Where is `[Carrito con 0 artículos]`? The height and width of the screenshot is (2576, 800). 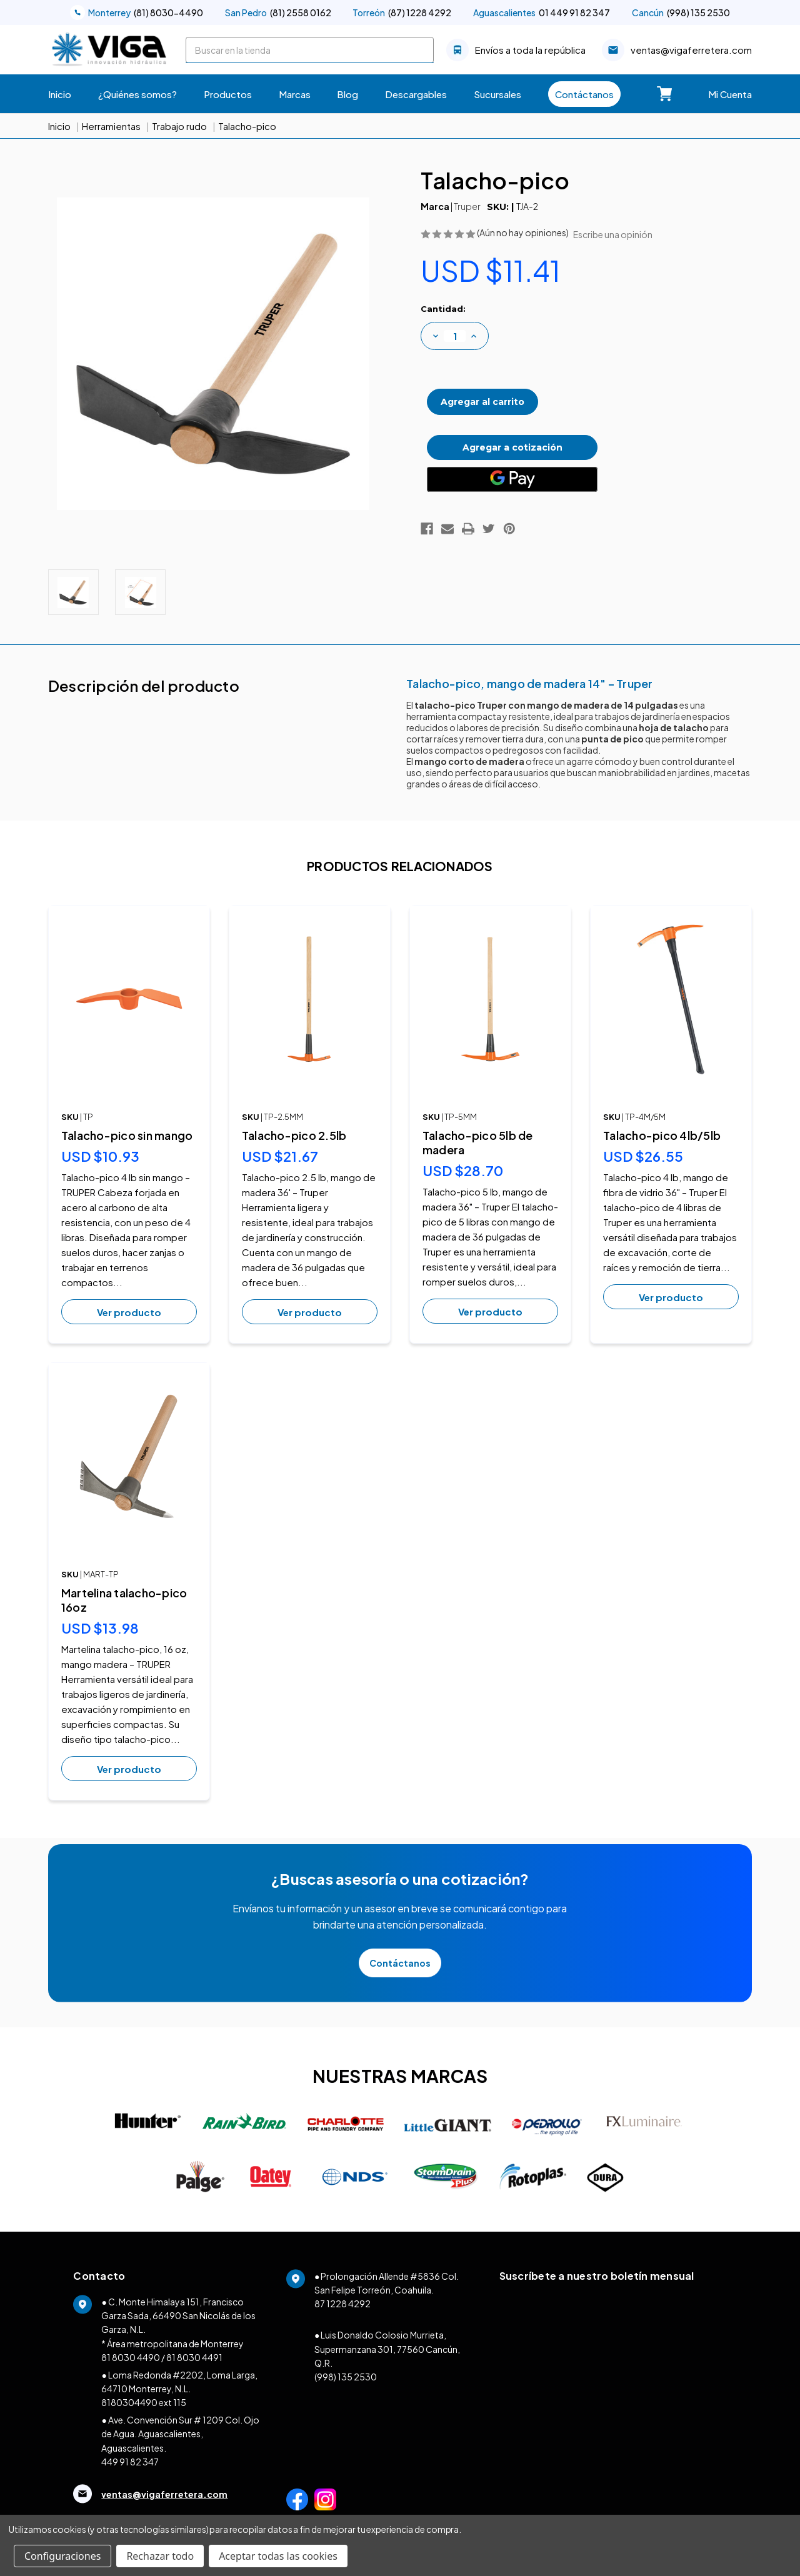
[Carrito con 0 artículos] is located at coordinates (664, 94).